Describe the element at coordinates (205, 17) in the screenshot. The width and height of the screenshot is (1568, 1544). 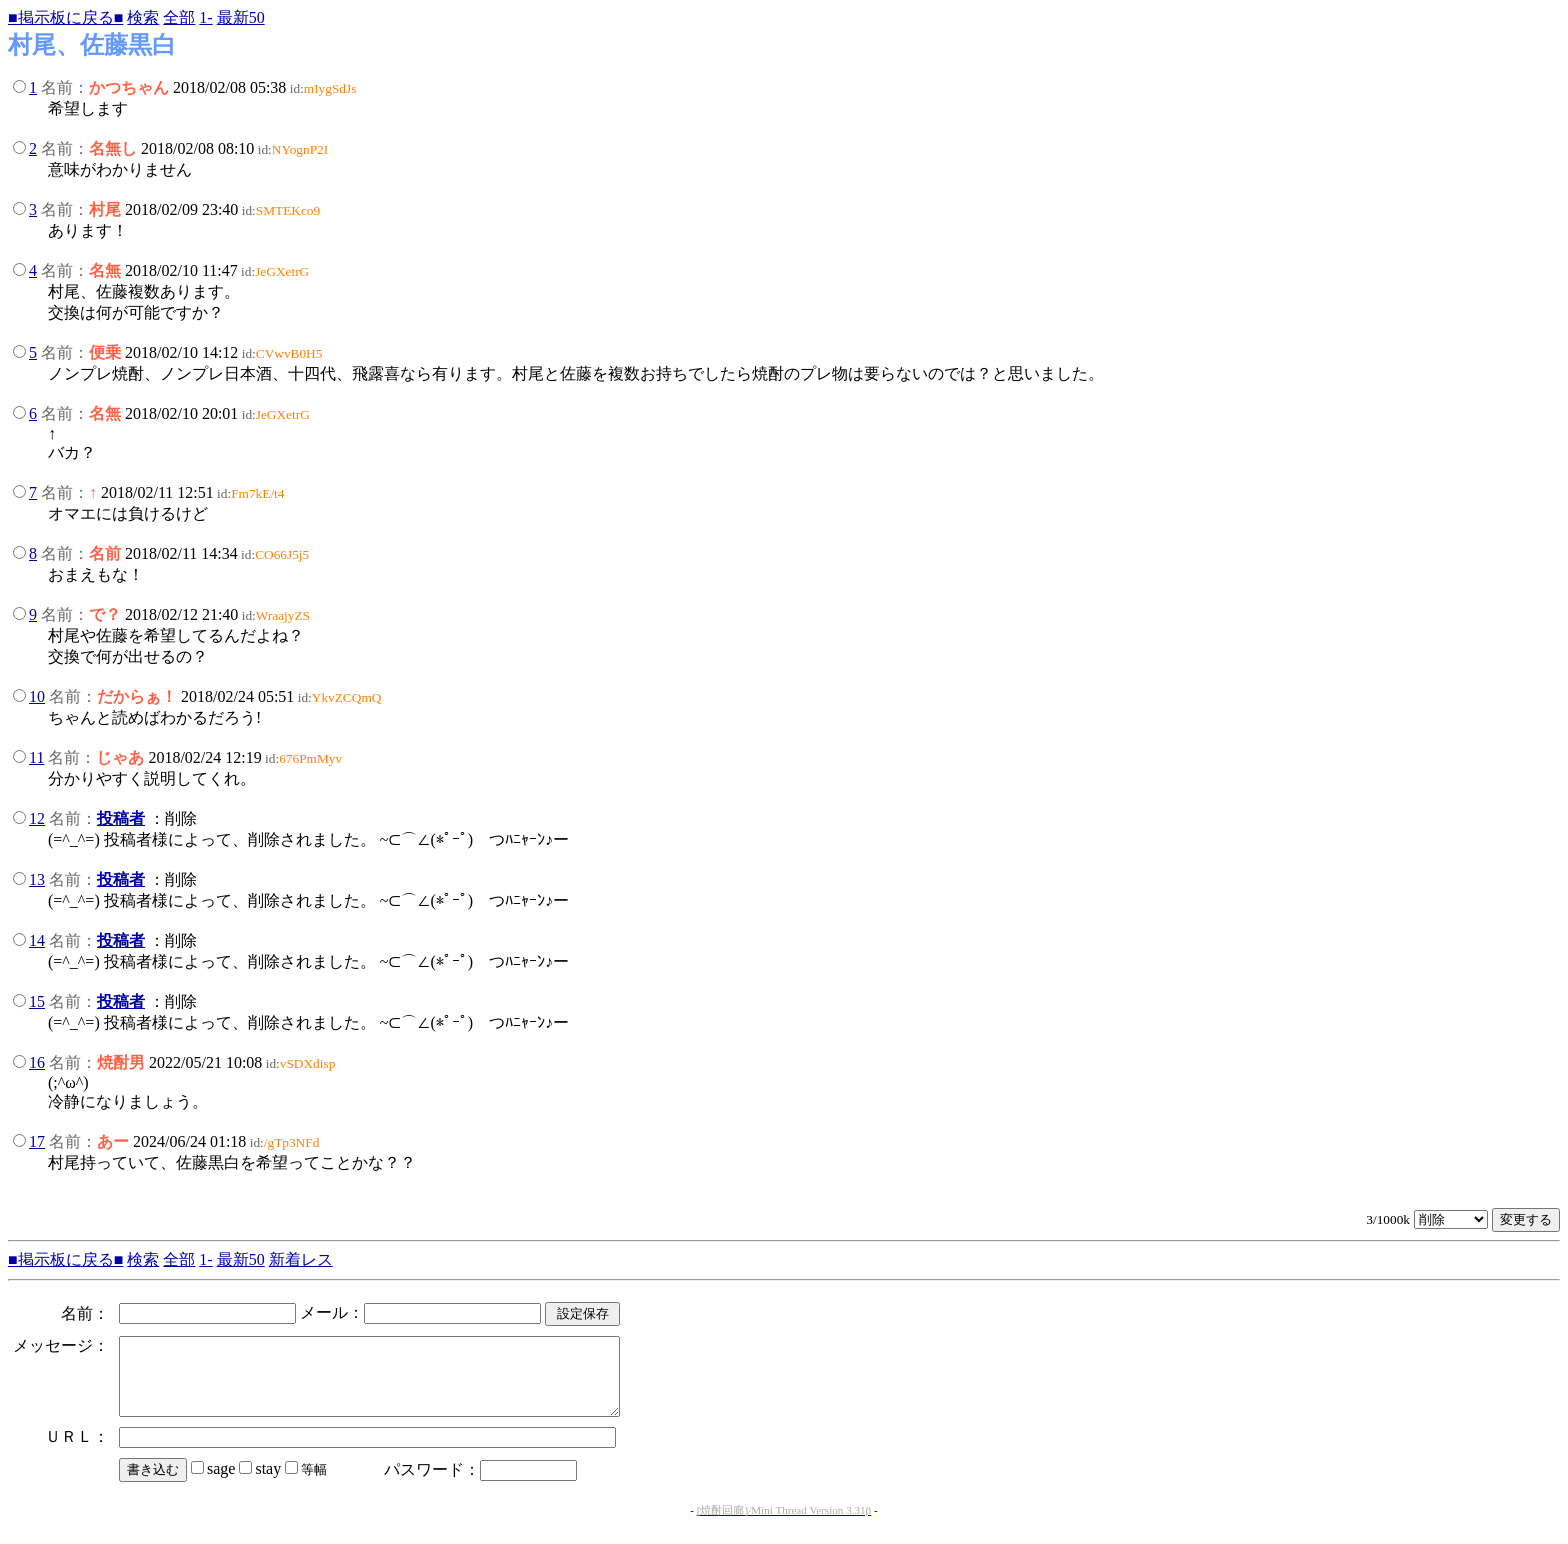
I see `1-` at that location.